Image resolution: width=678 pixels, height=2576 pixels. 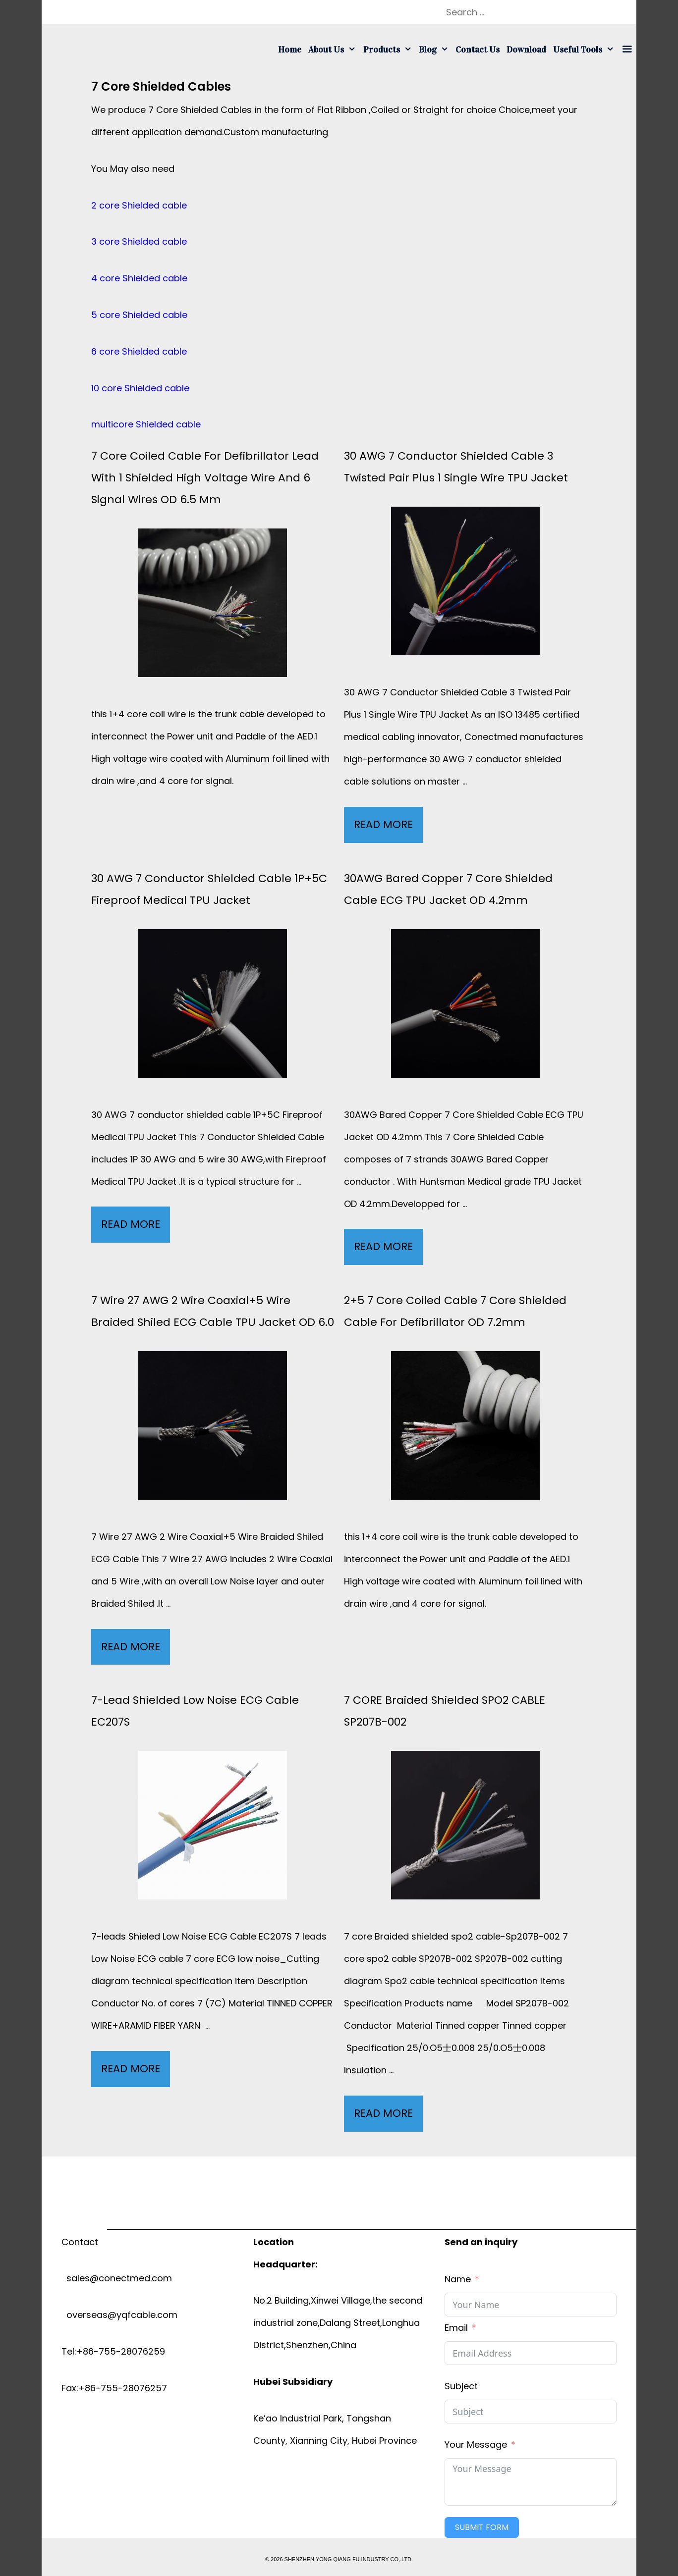 I want to click on 10 core Shielded cable, so click(x=140, y=388).